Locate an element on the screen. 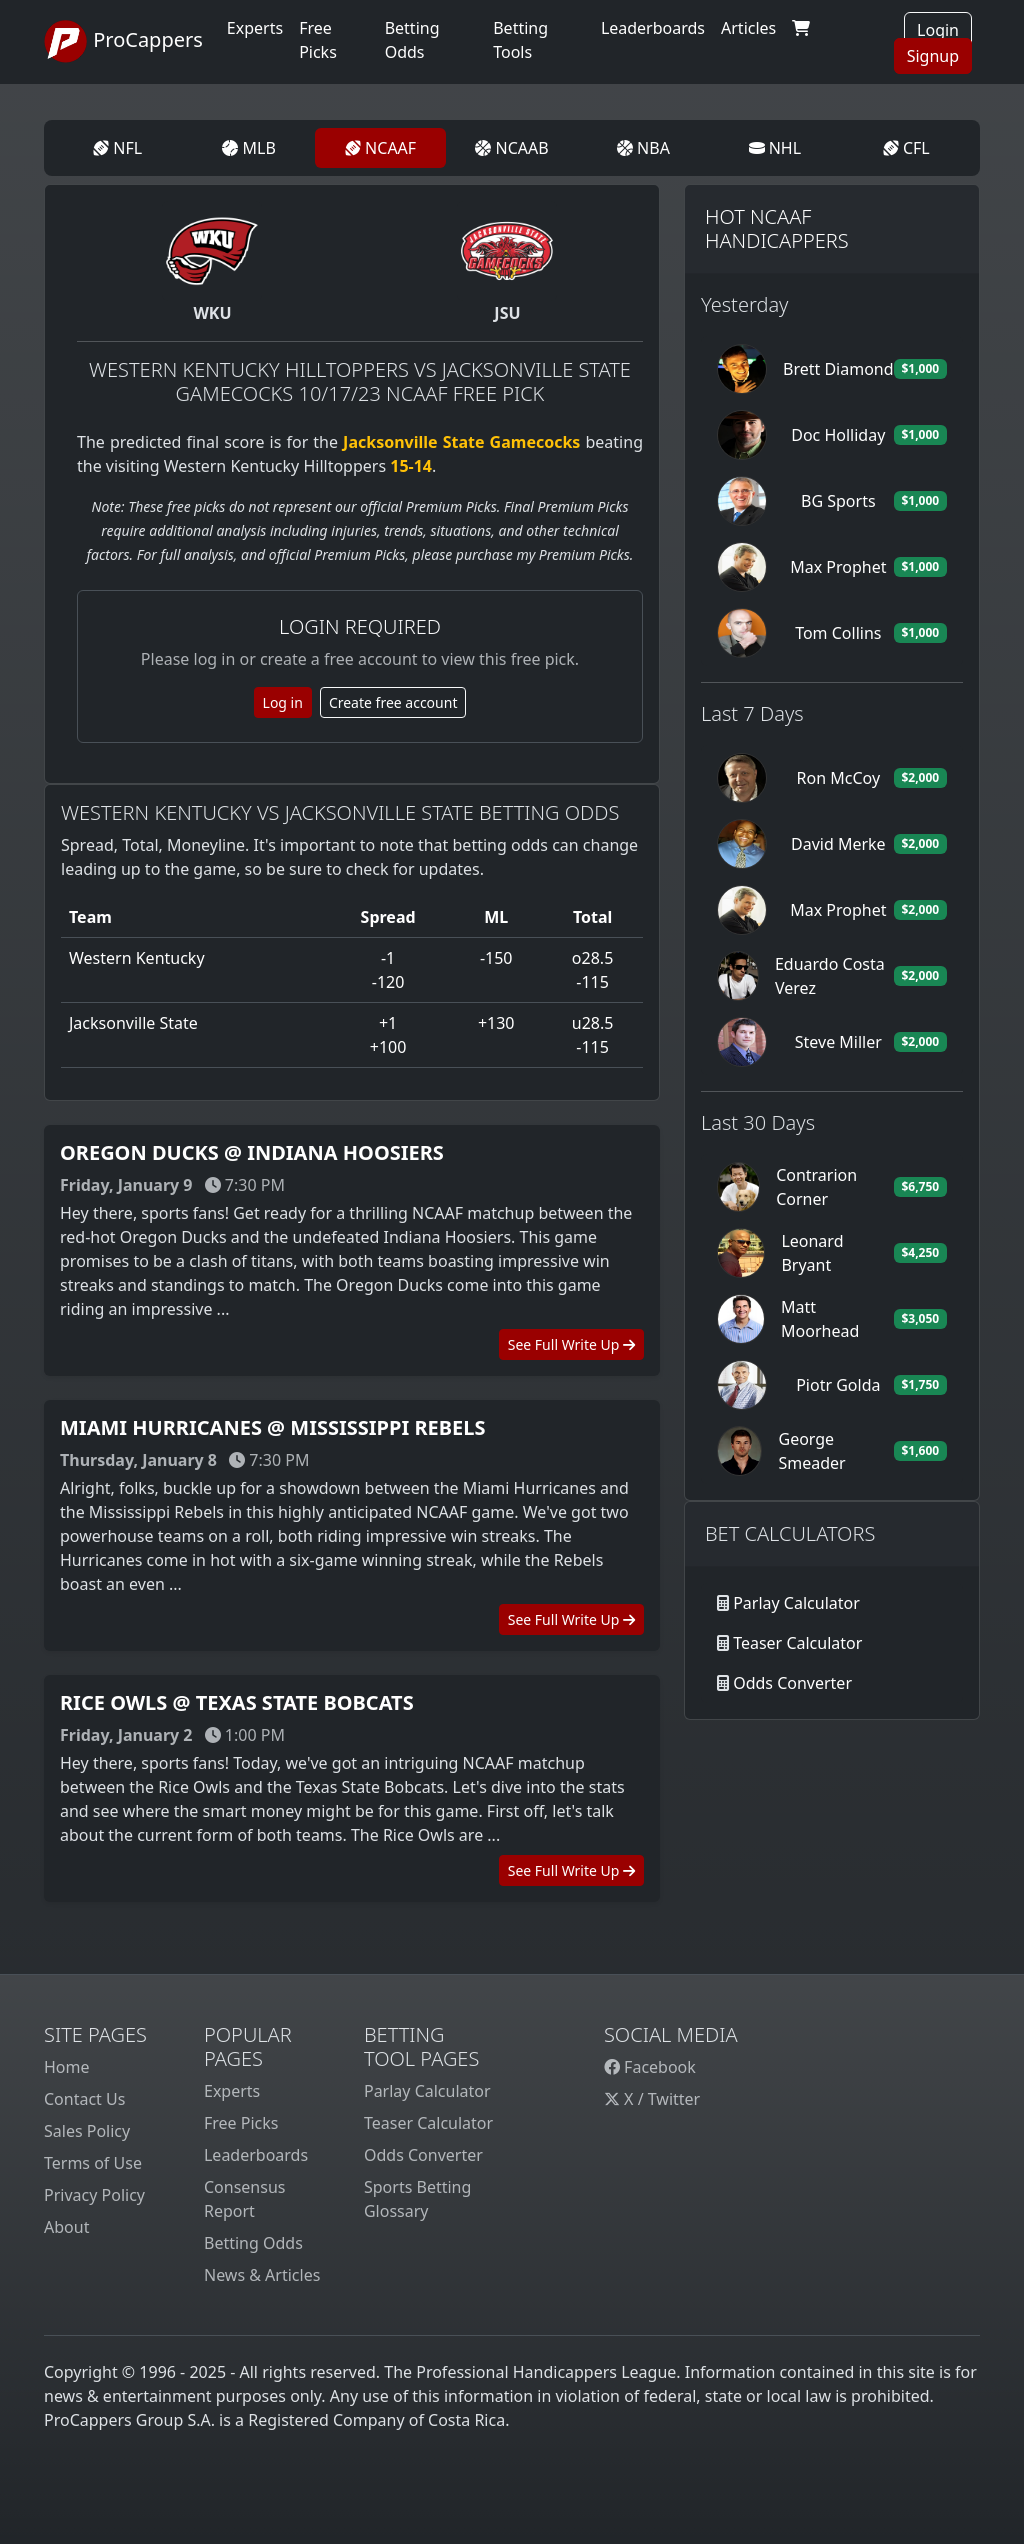  Home is located at coordinates (67, 2067).